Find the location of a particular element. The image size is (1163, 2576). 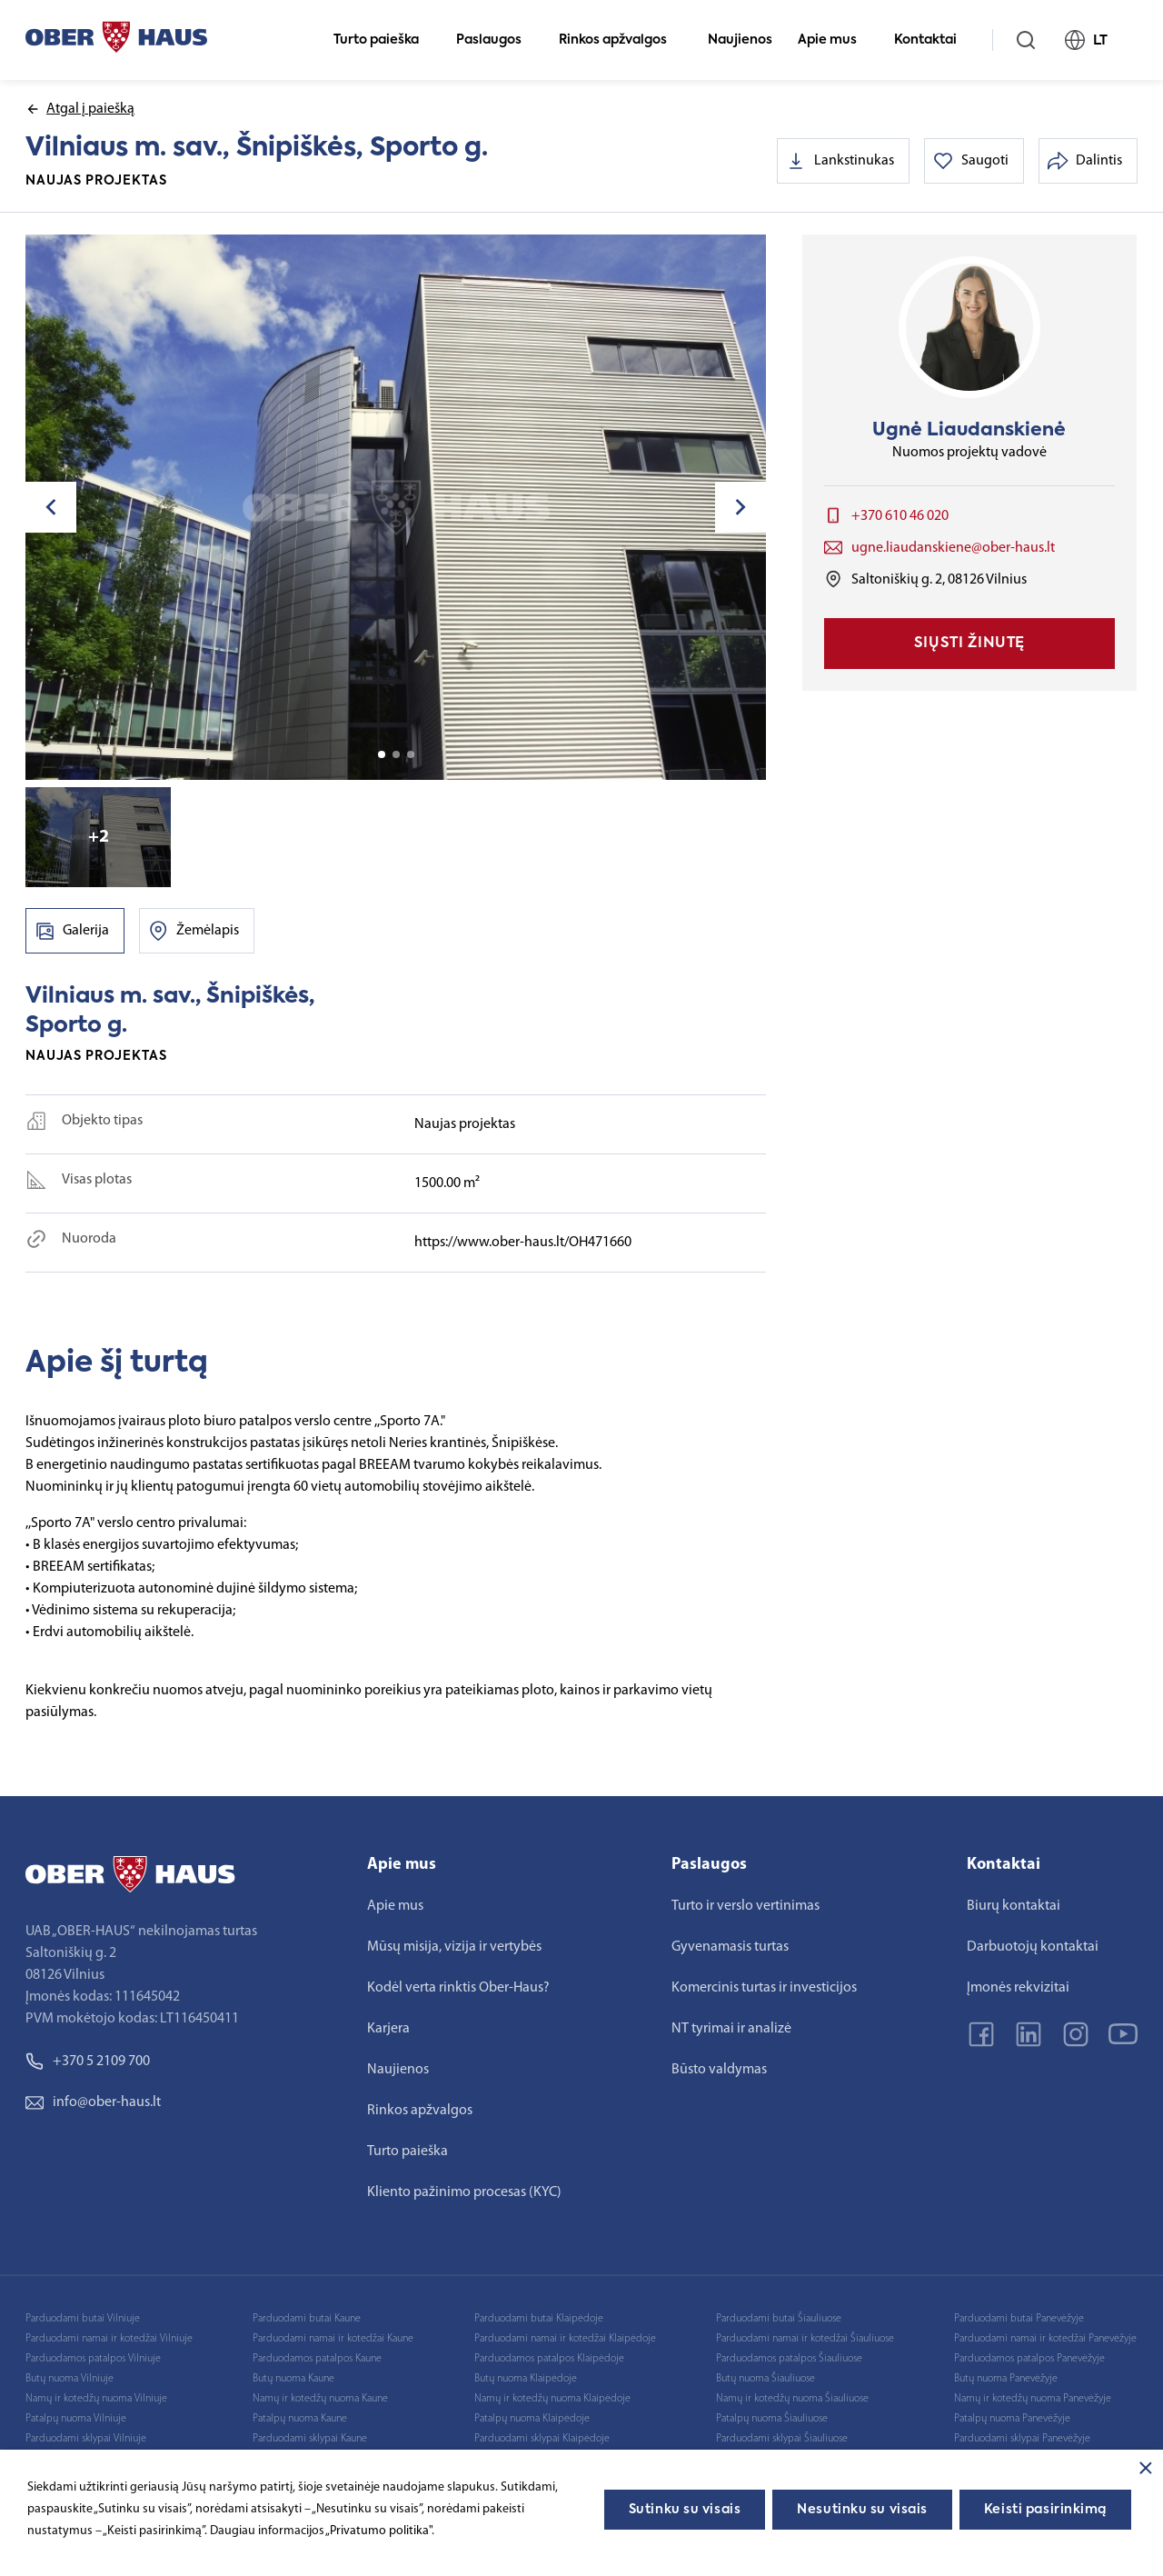

ugne.liaudanskiene@ober-haus.lt is located at coordinates (953, 548).